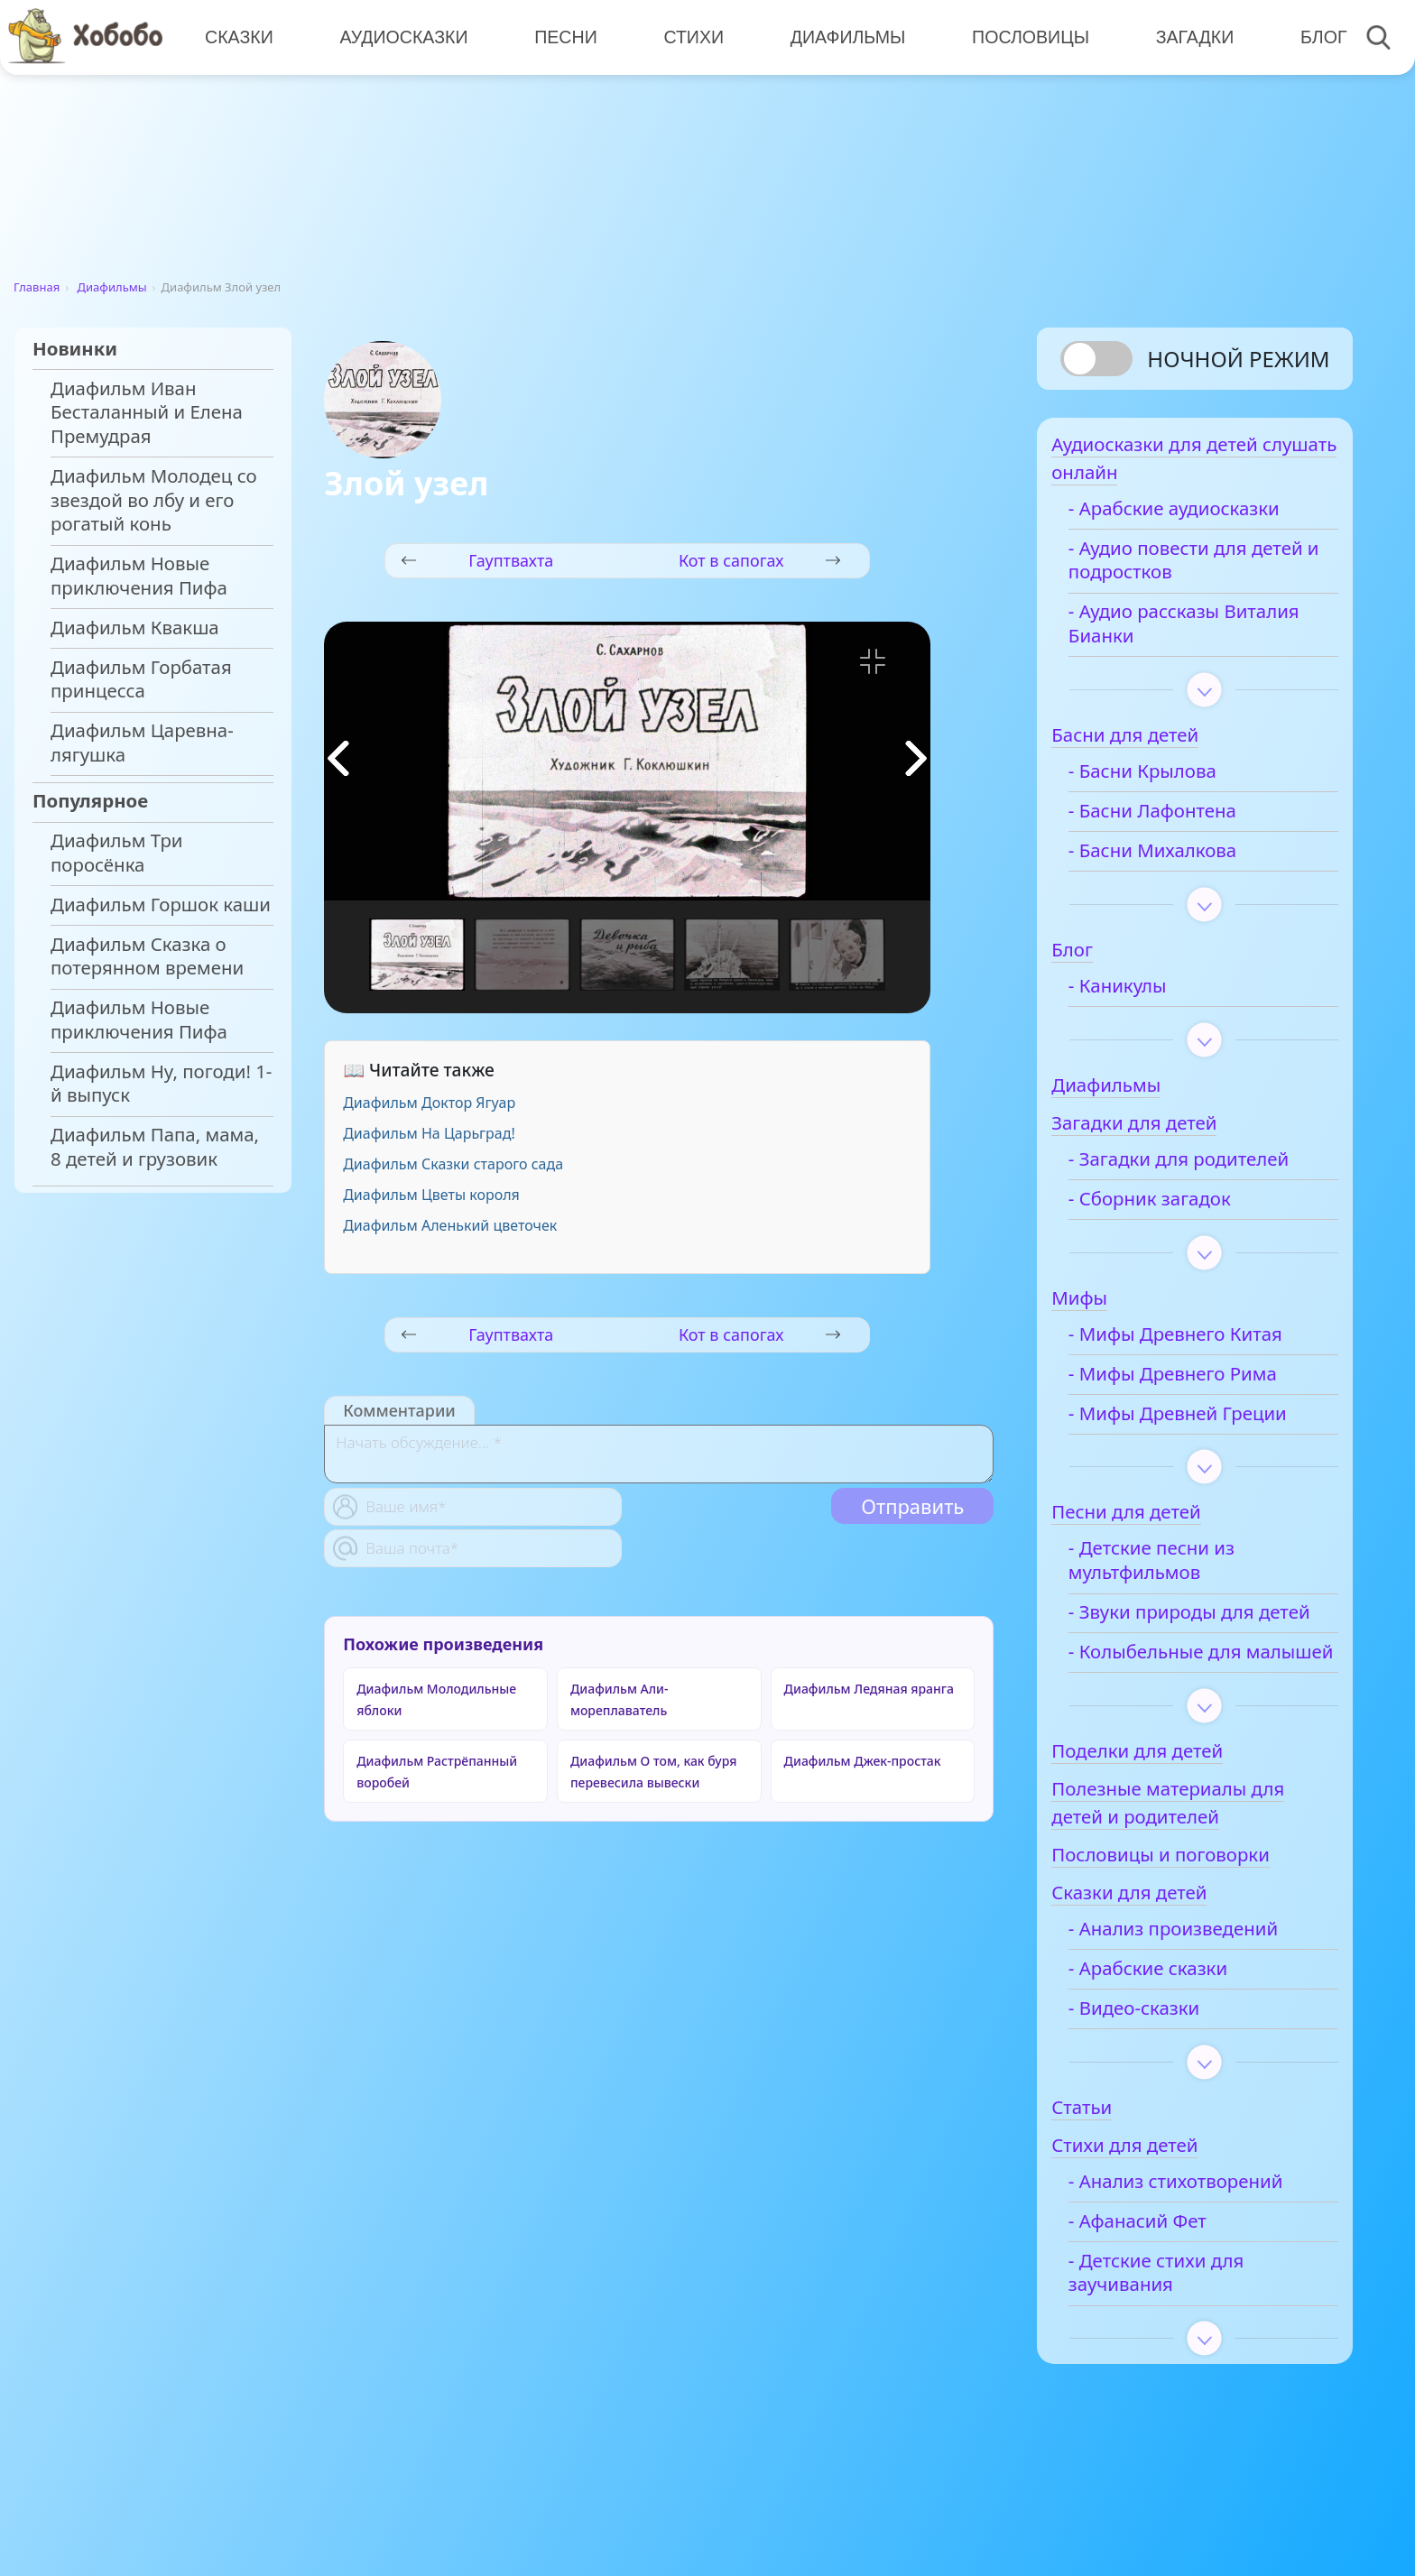  I want to click on Диафильм Три поросёнка, so click(117, 852).